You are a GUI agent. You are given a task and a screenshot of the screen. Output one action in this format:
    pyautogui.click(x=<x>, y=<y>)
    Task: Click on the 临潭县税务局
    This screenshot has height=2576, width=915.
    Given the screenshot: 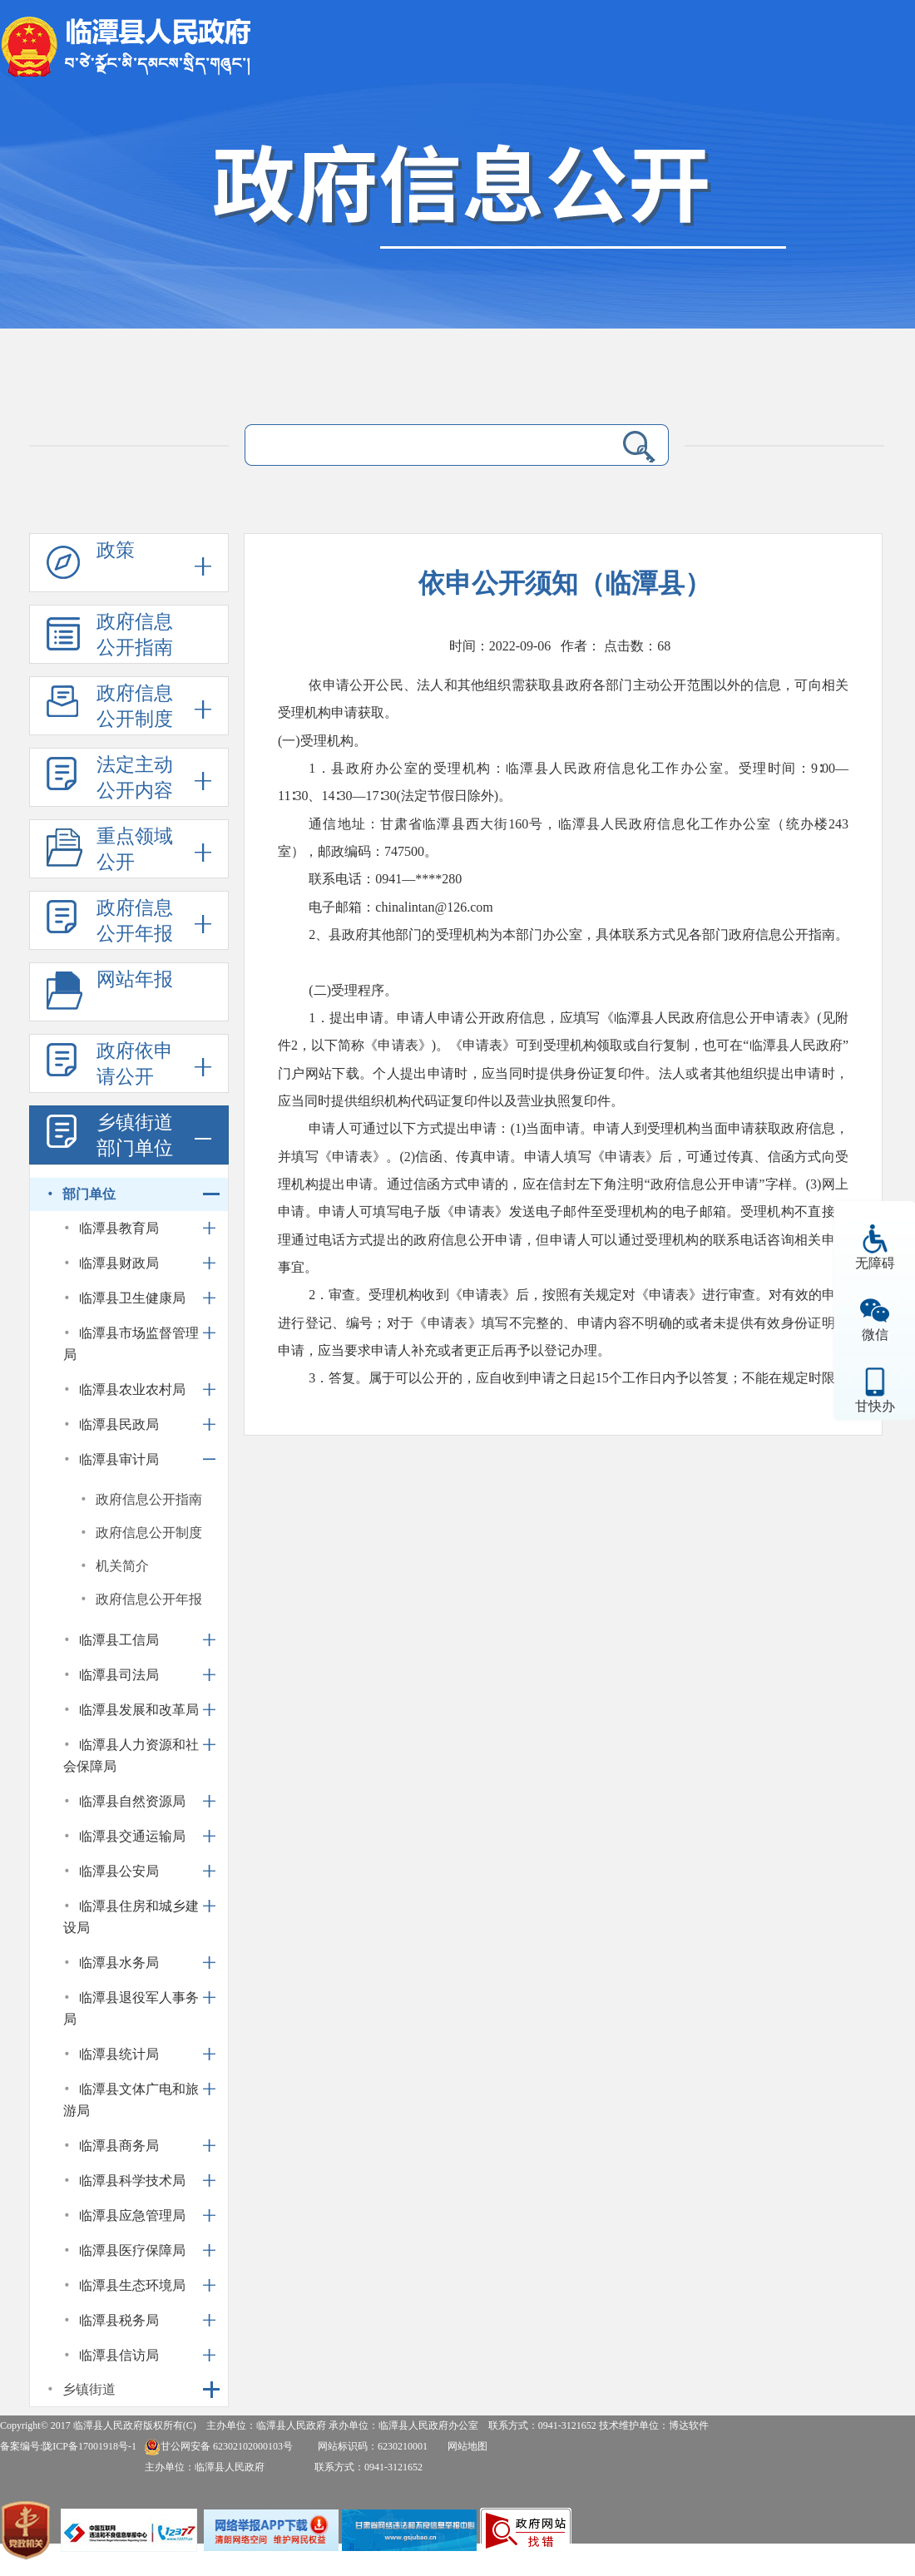 What is the action you would take?
    pyautogui.click(x=119, y=2320)
    